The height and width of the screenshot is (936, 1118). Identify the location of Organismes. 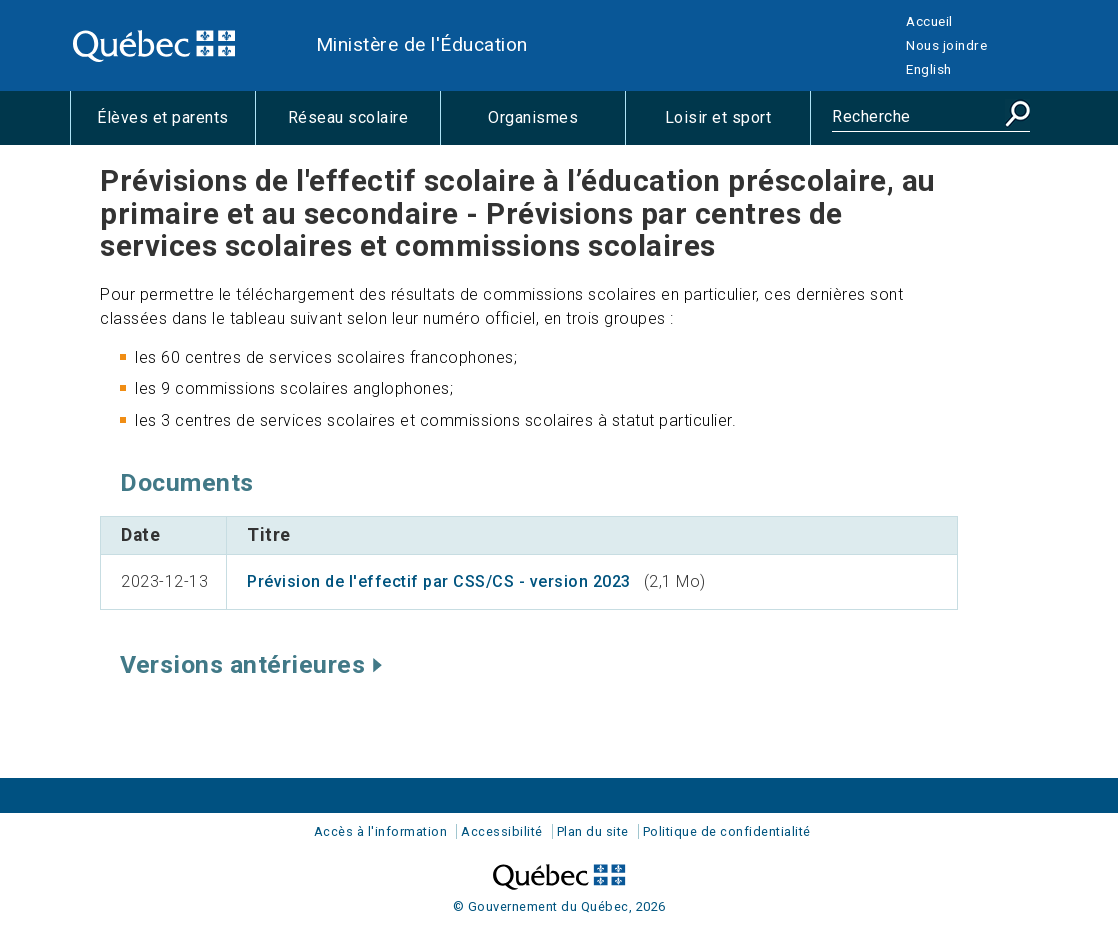
(556, 126).